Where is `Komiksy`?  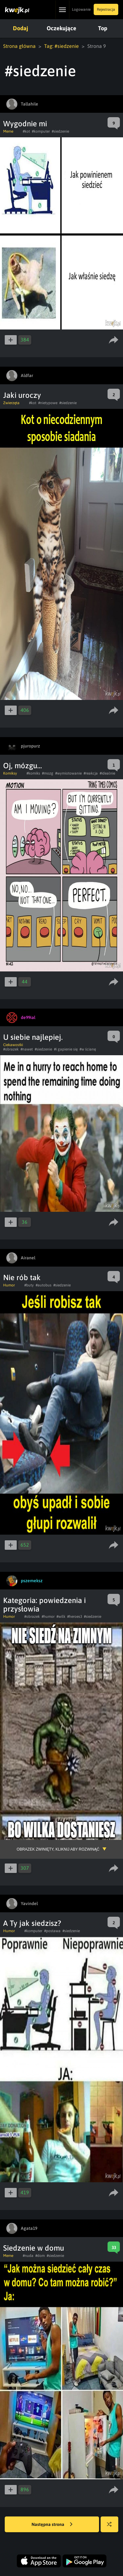
Komiksy is located at coordinates (10, 773).